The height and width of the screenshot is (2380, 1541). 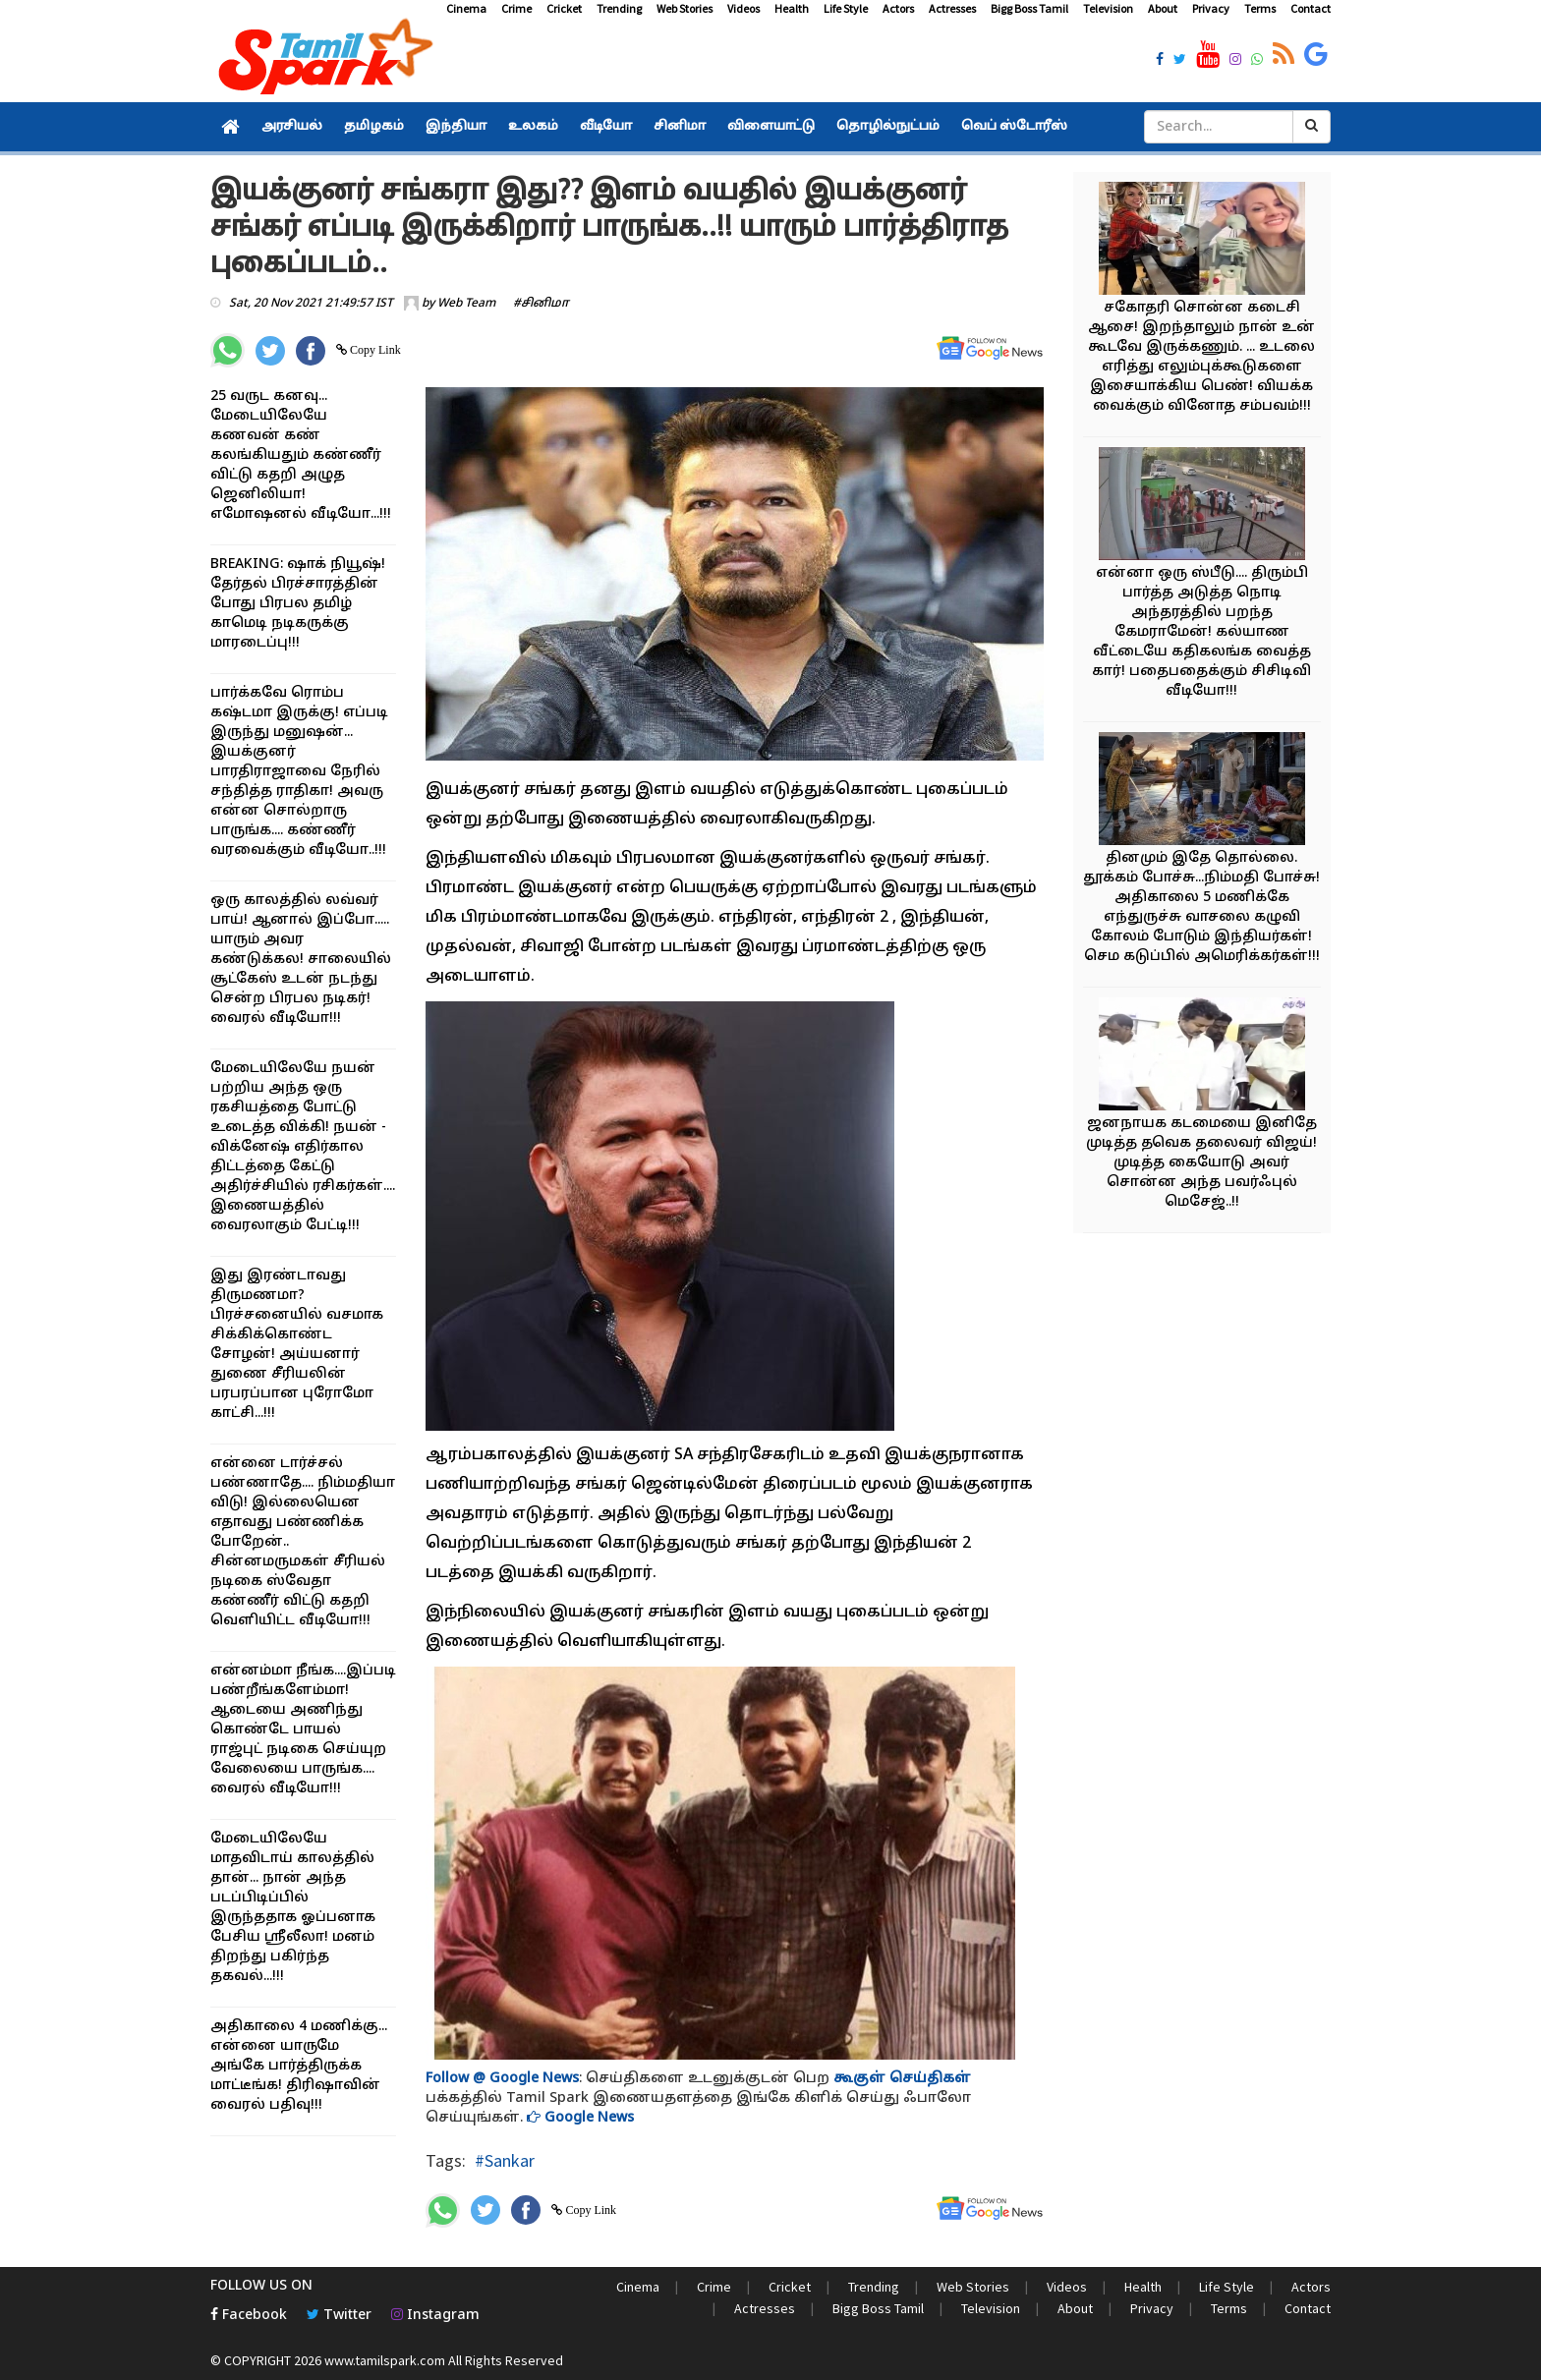 I want to click on Cinema, so click(x=466, y=8).